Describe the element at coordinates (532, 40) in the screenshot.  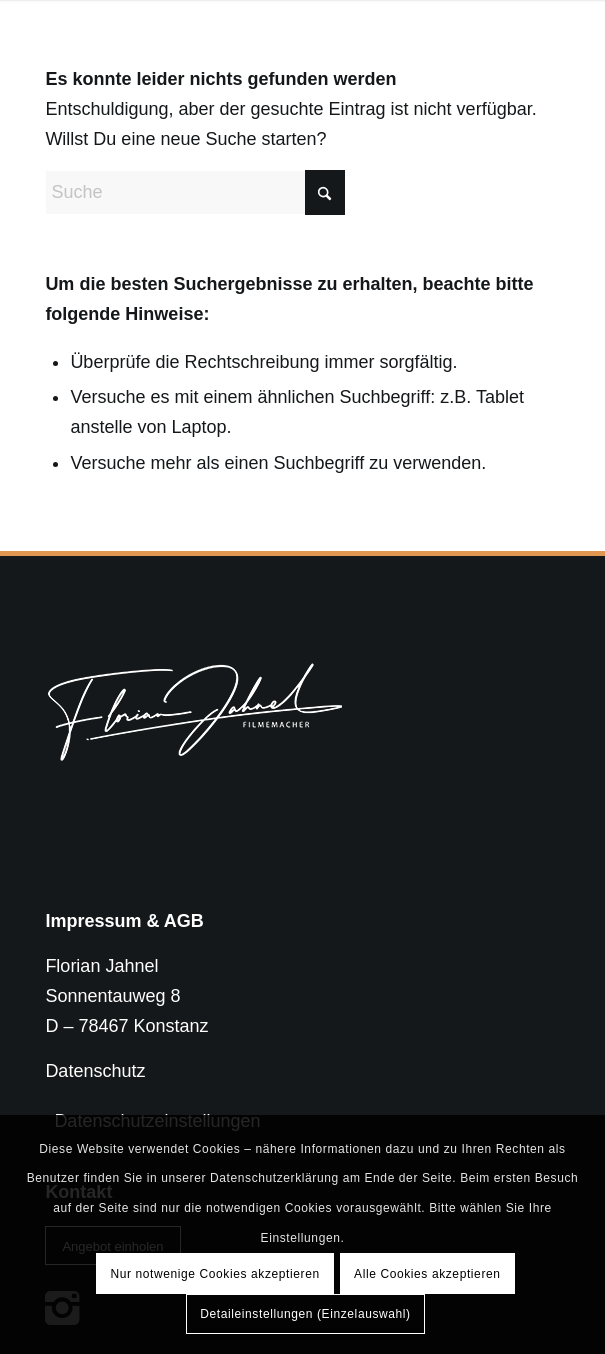
I see `[menuitem]` at that location.